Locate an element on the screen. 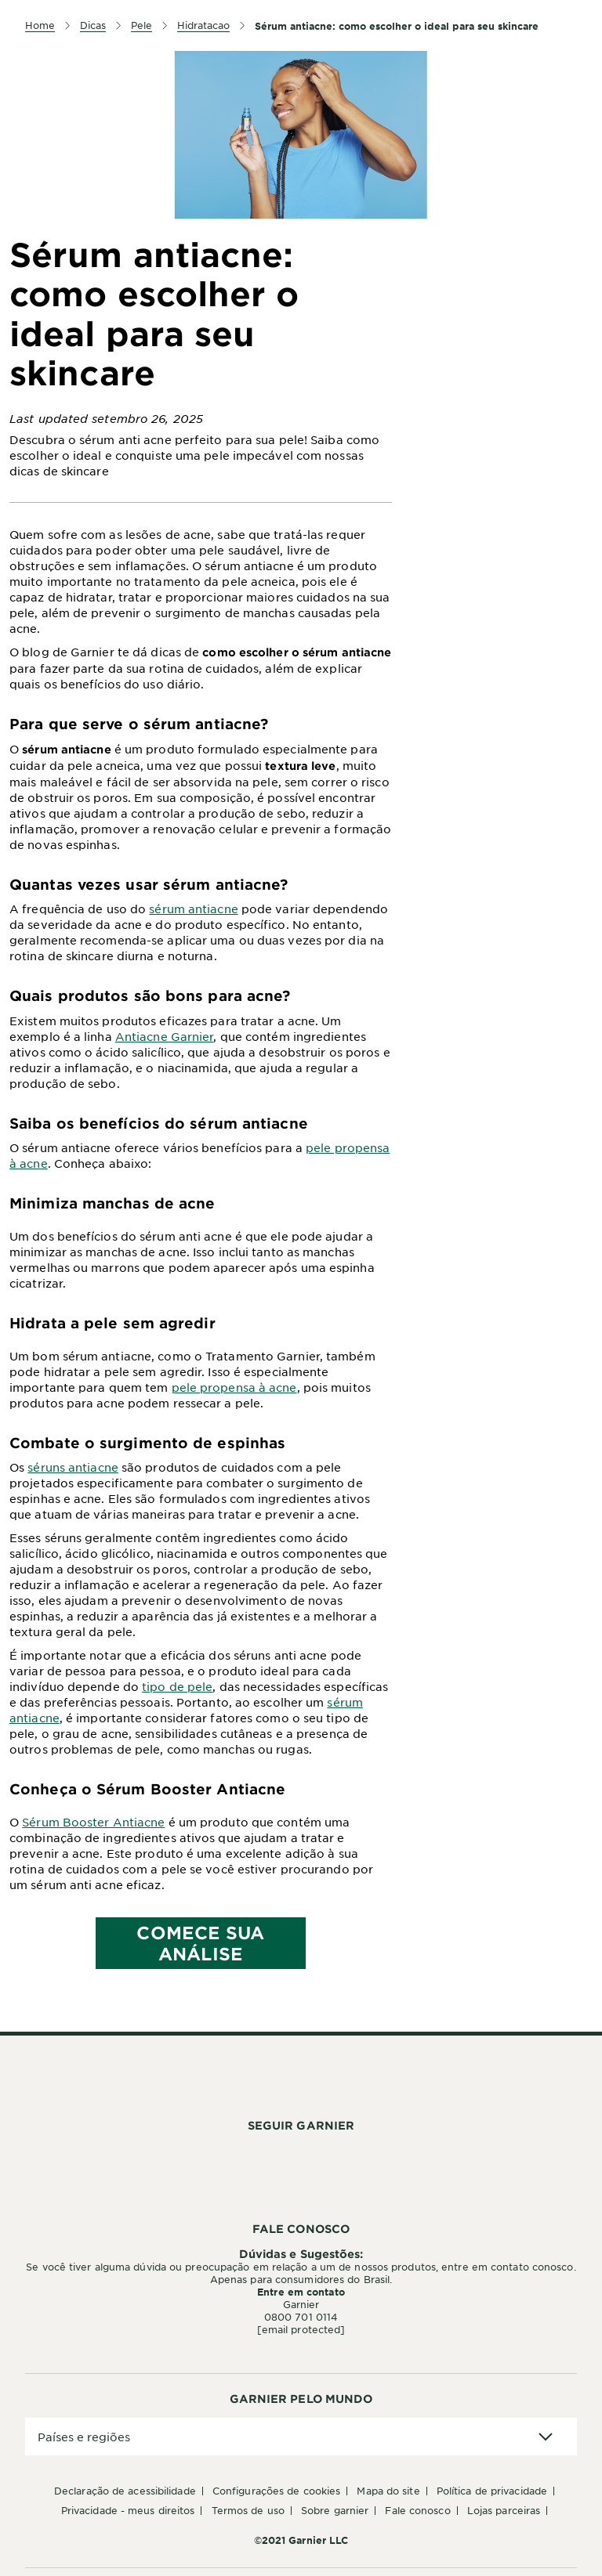  COMECE SUA ANÁLISE is located at coordinates (200, 1943).